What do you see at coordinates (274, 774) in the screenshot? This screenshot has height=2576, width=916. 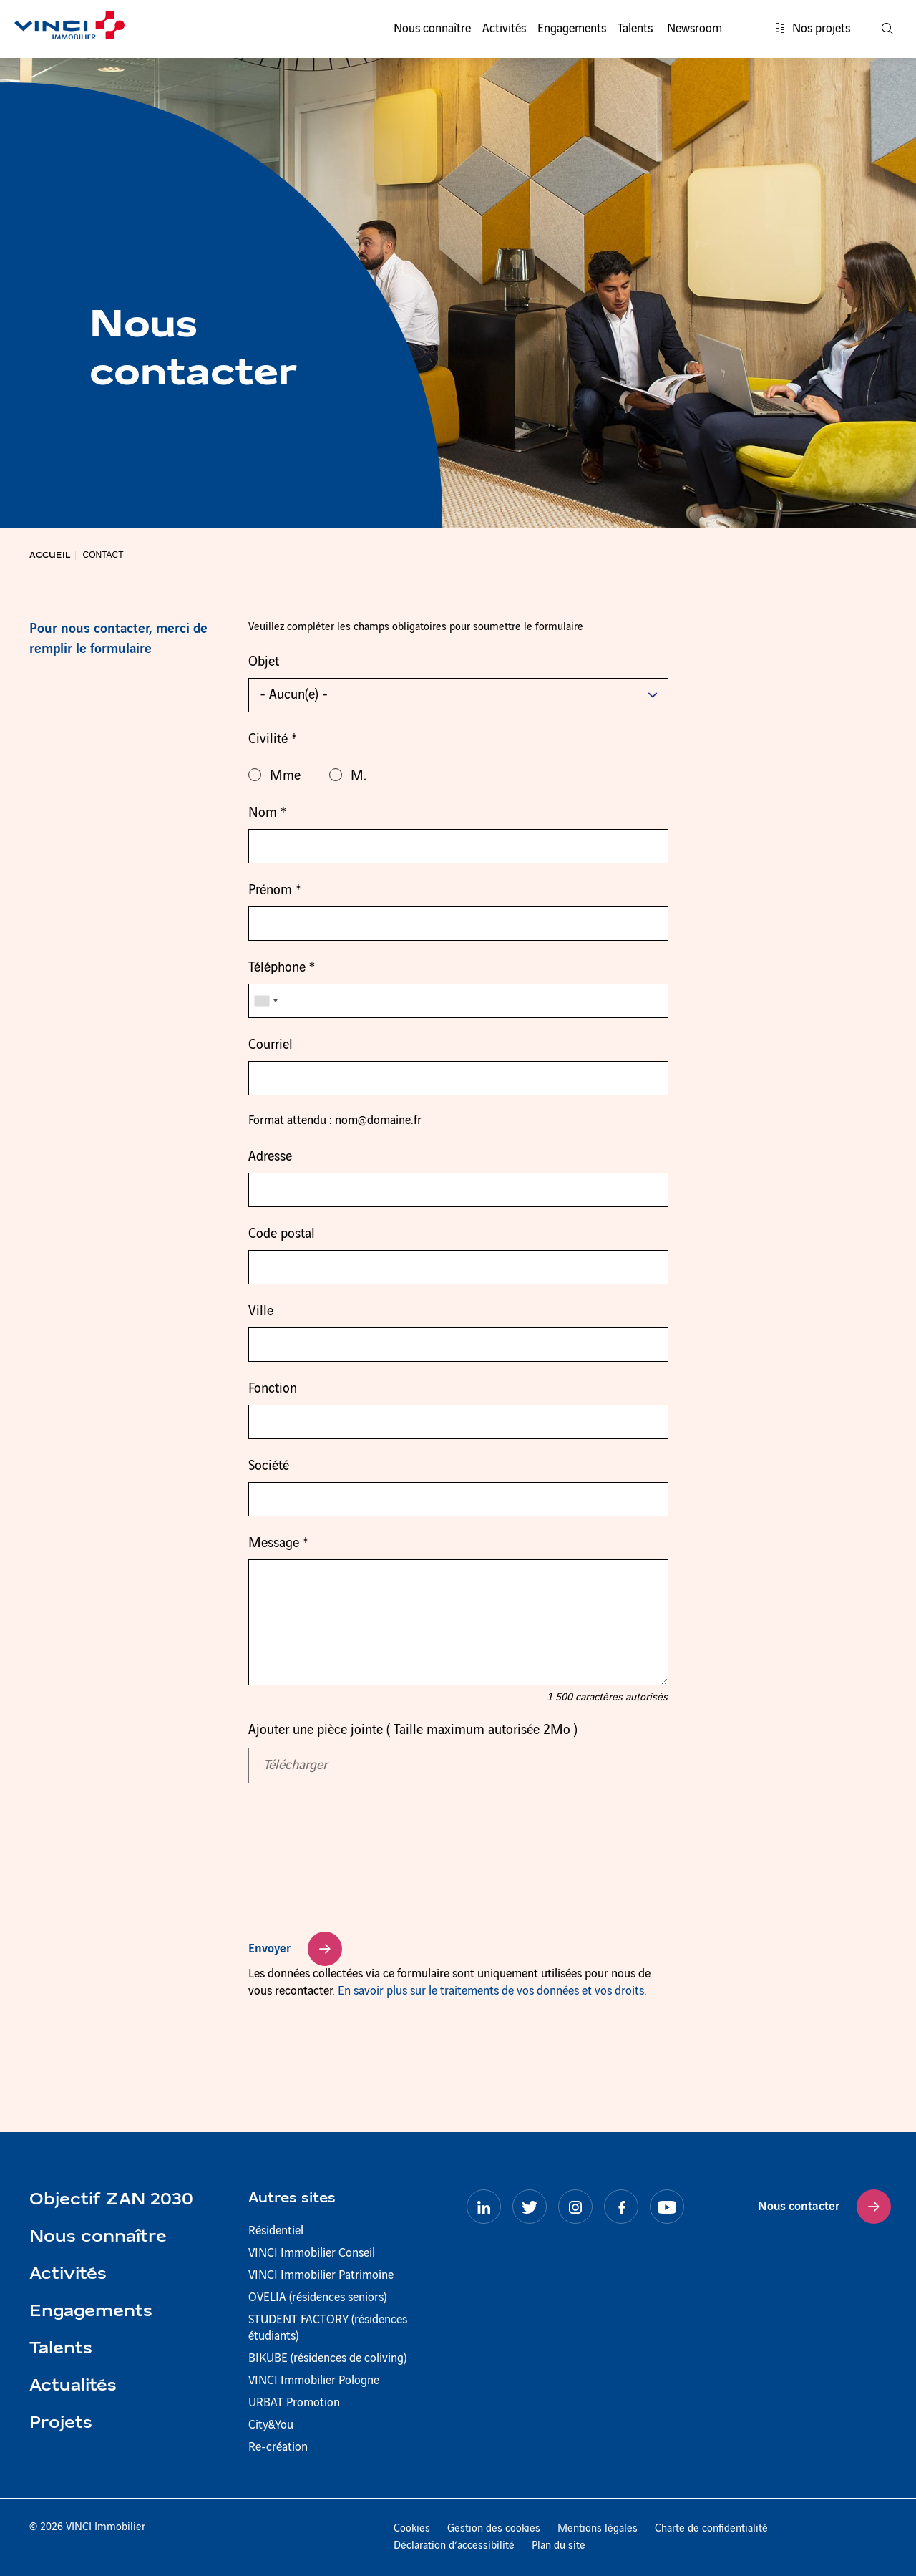 I see `Mme` at bounding box center [274, 774].